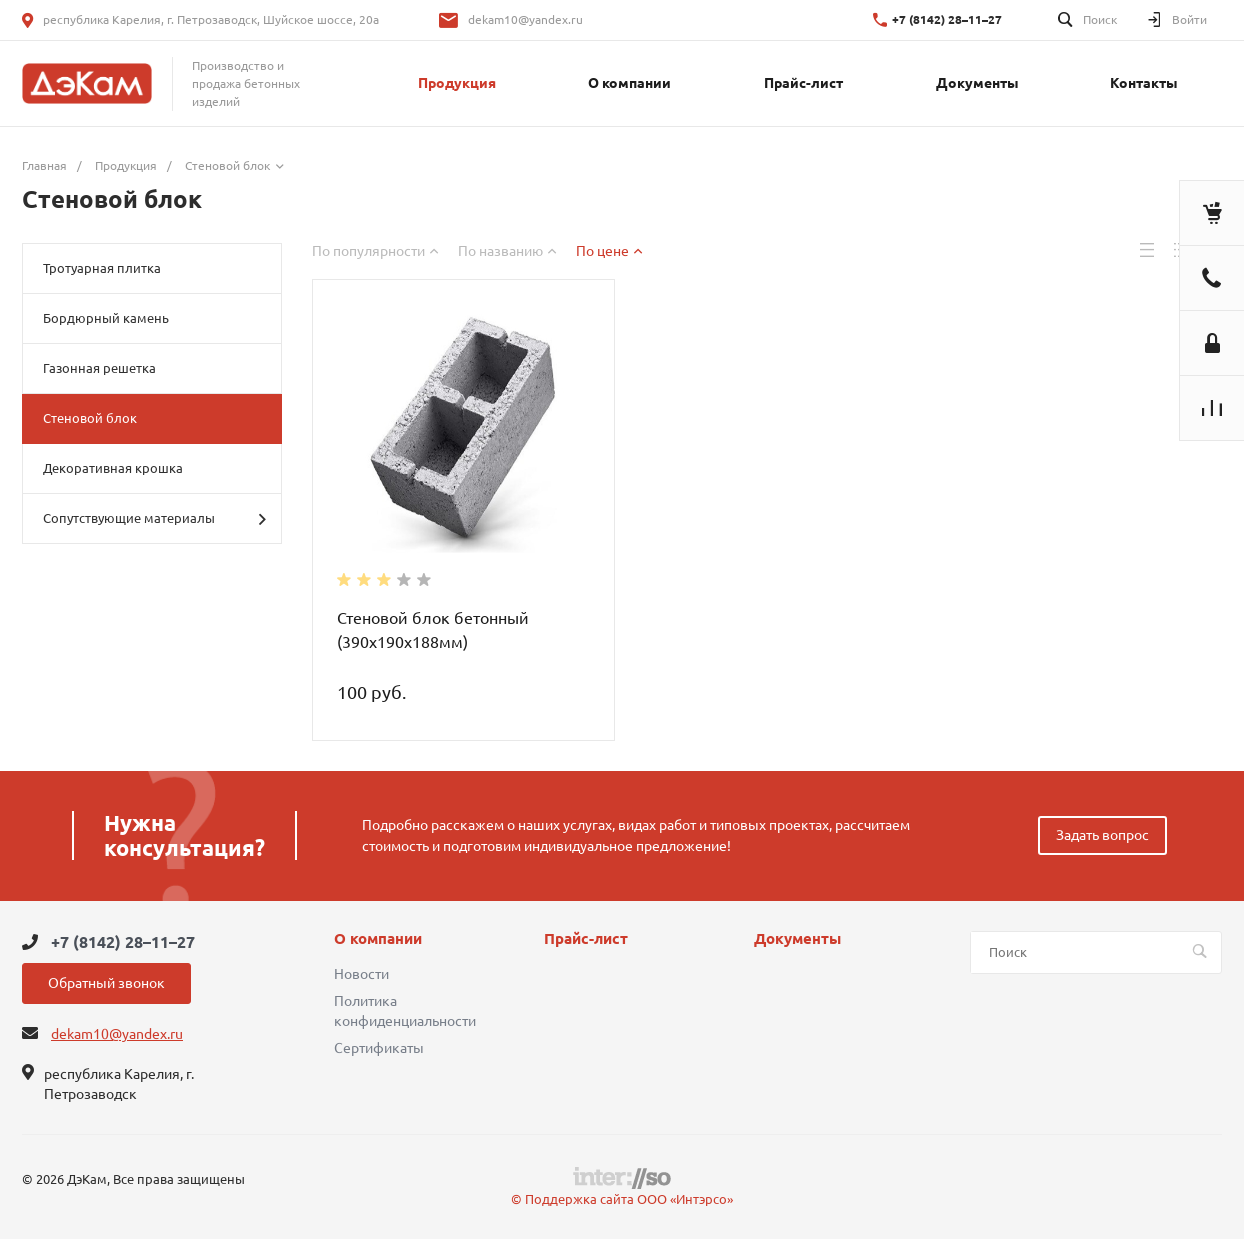  What do you see at coordinates (113, 468) in the screenshot?
I see `Декоративная крошка` at bounding box center [113, 468].